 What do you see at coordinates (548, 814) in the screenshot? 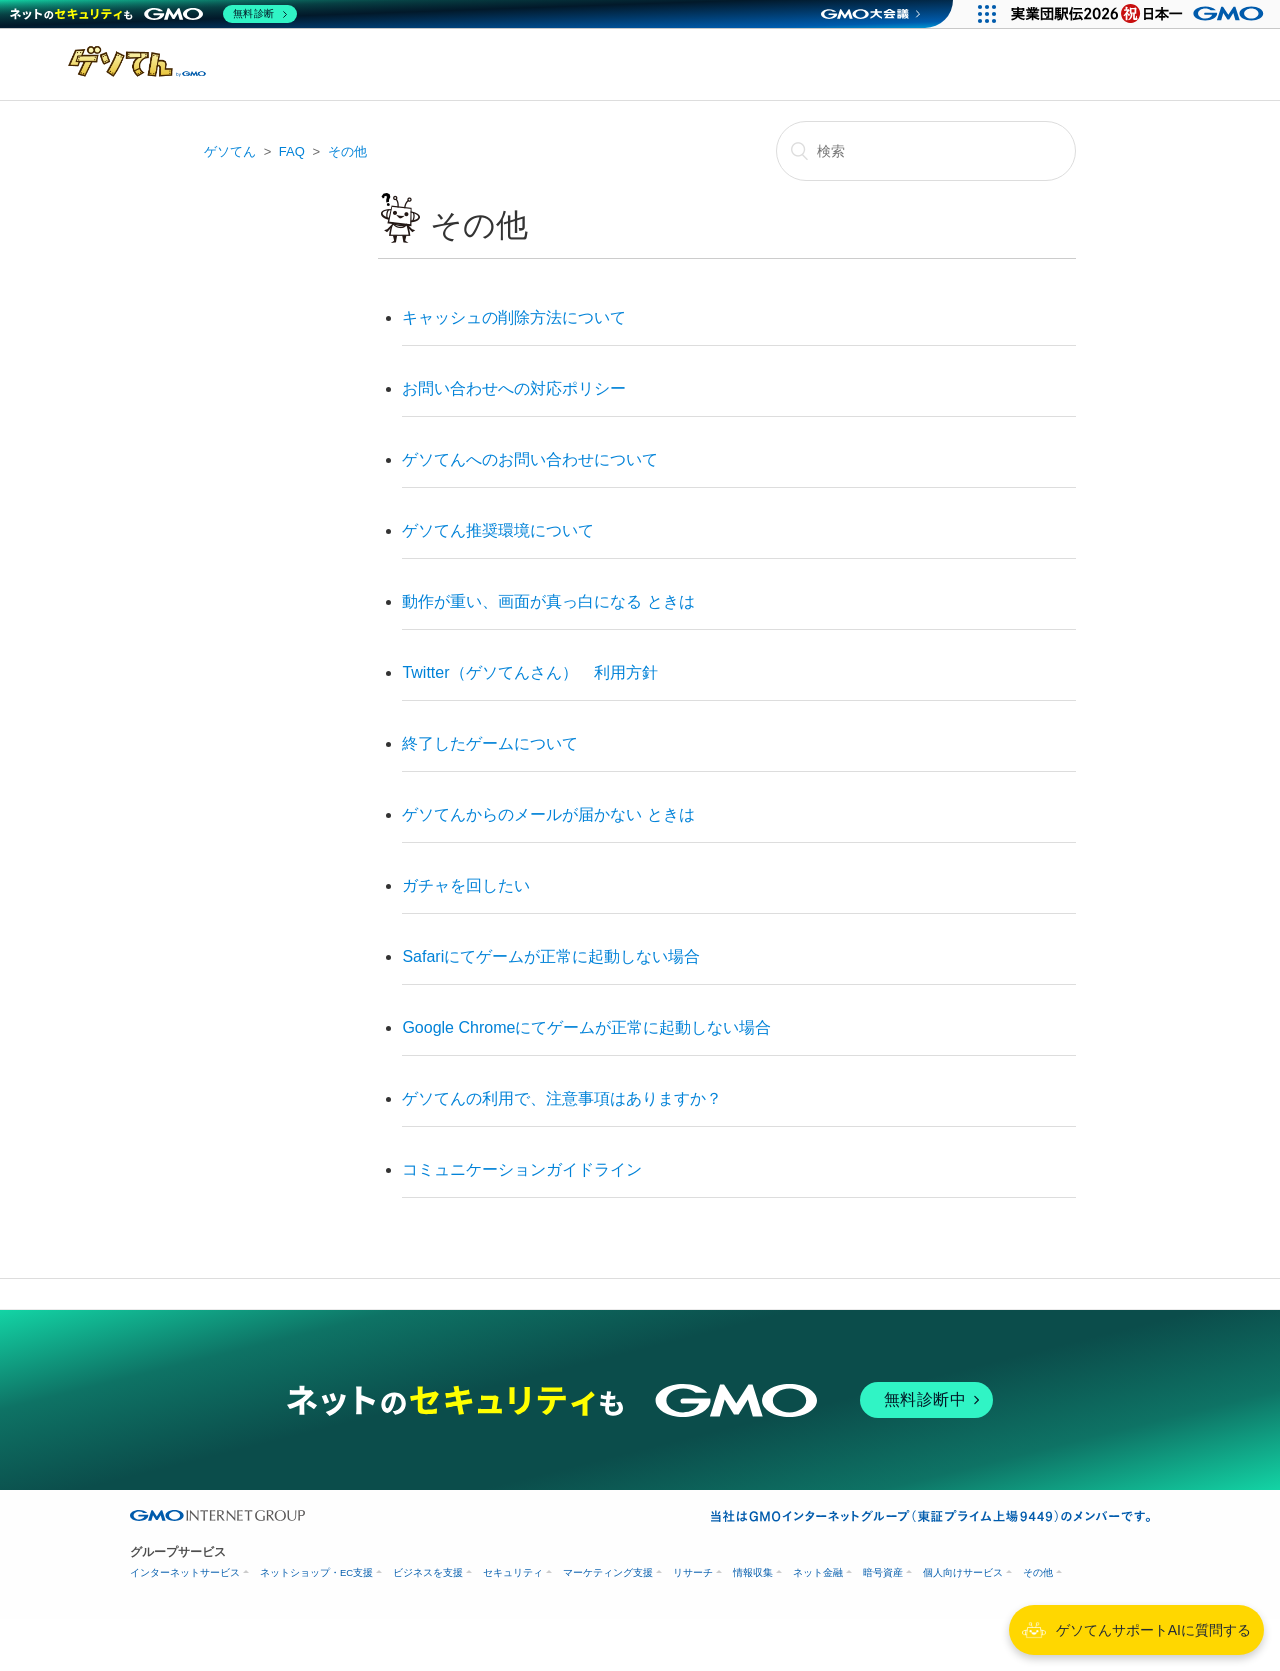
I see `ゲソてんからのメールが届かない ときは` at bounding box center [548, 814].